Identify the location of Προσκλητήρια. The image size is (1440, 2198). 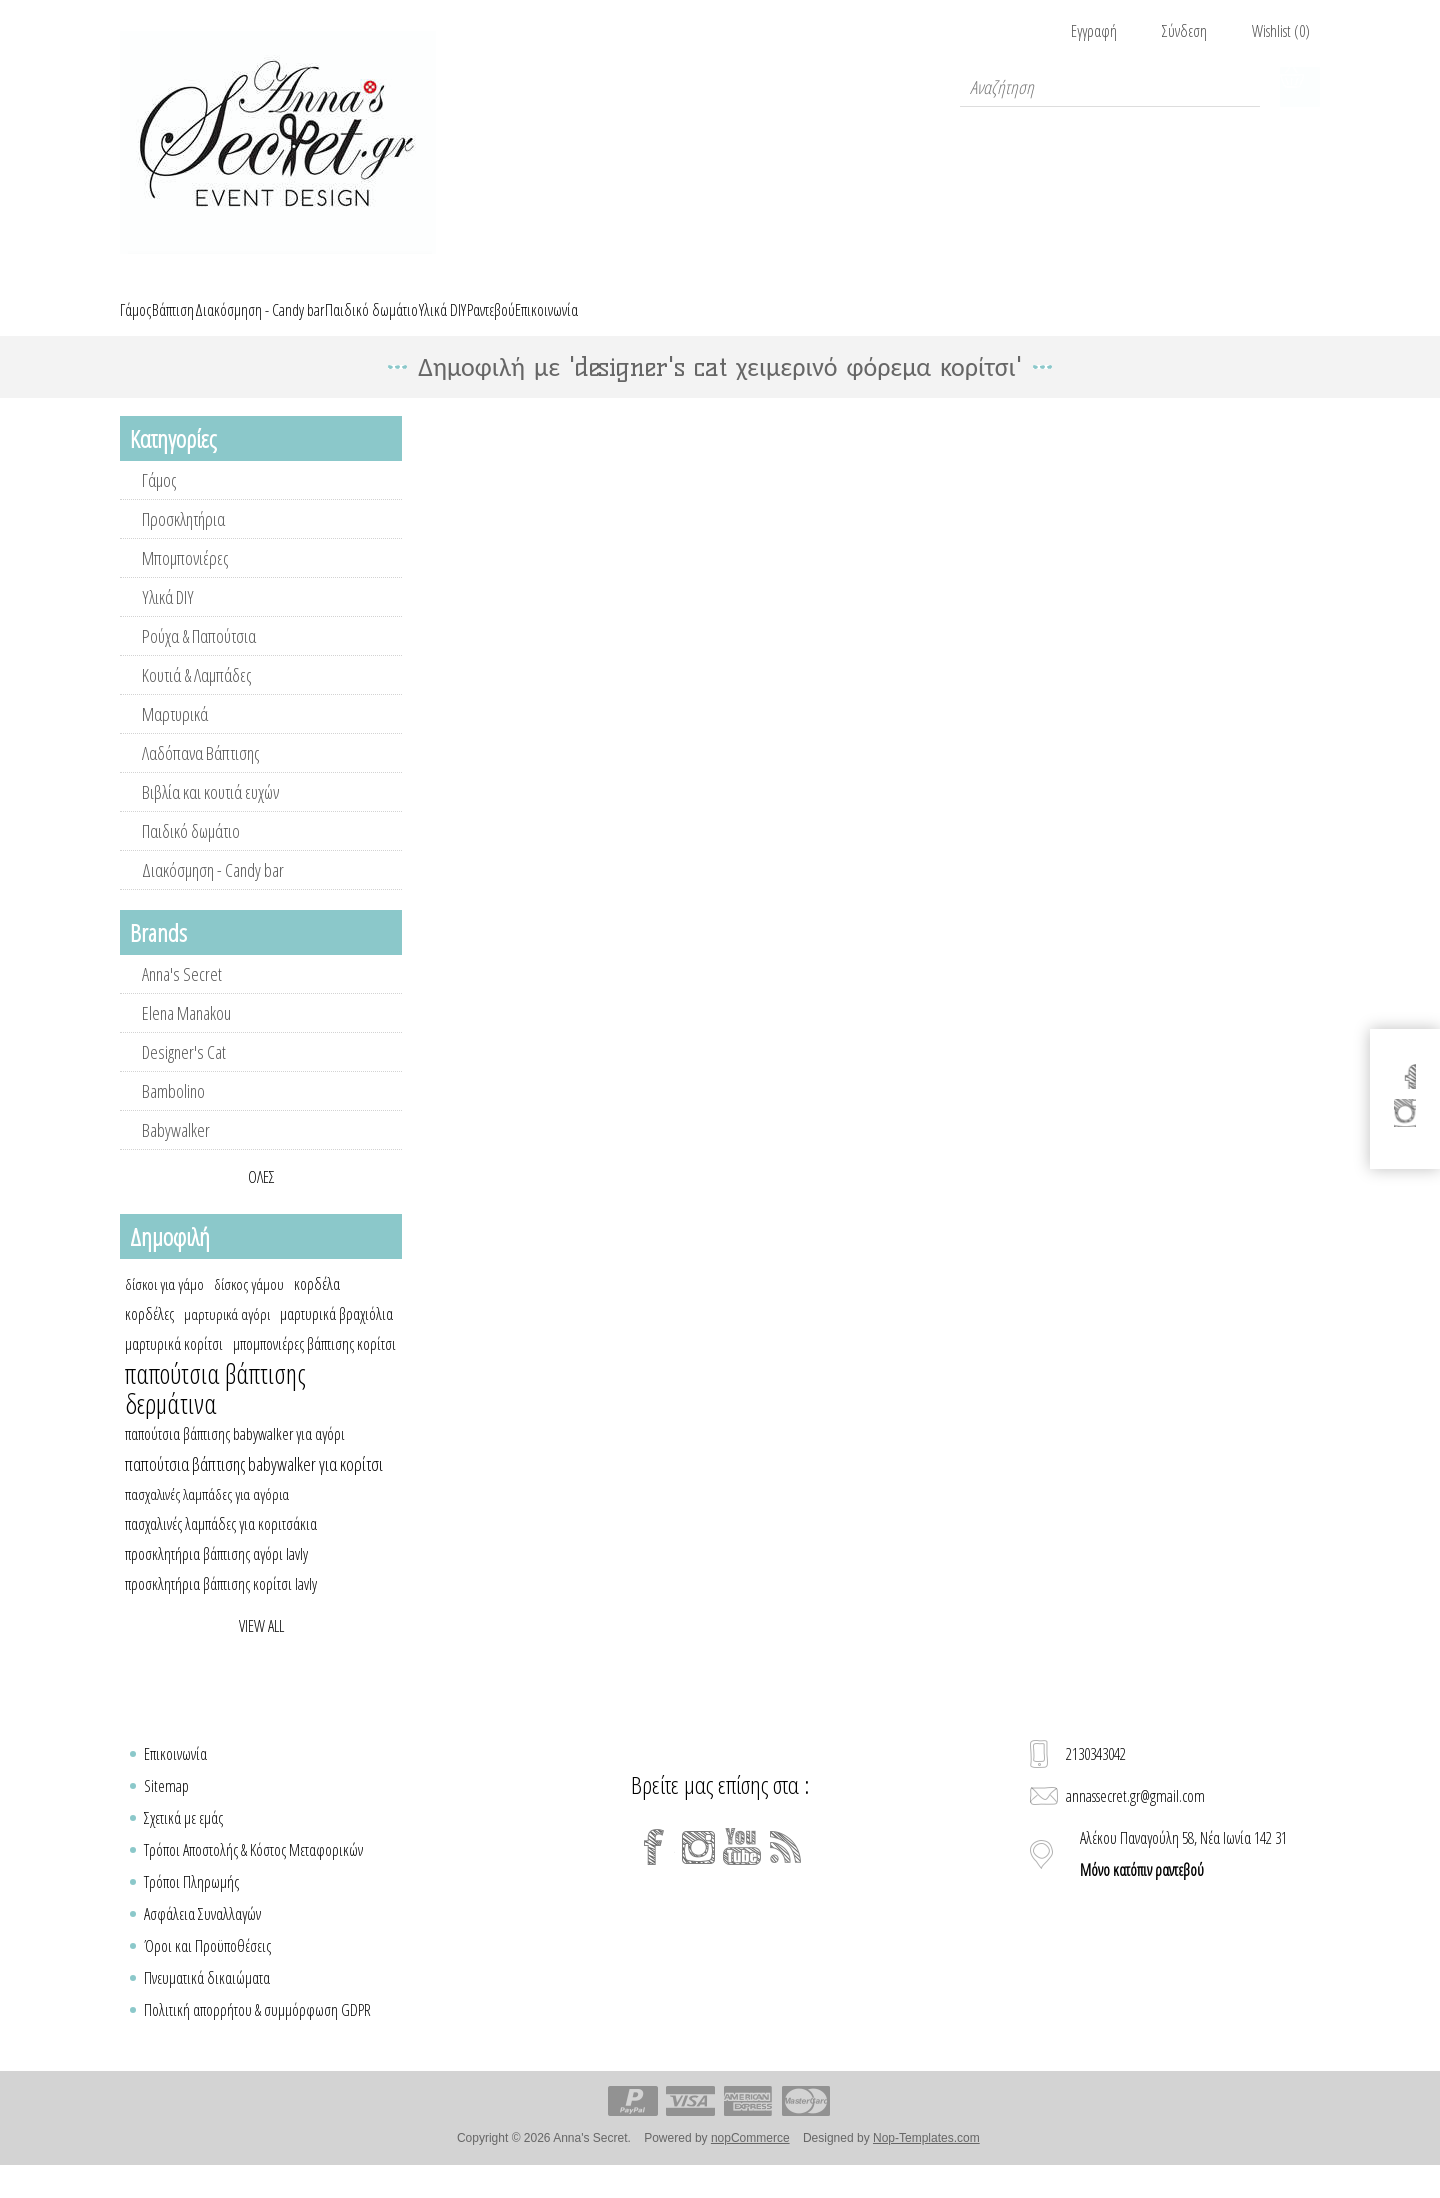
(183, 542).